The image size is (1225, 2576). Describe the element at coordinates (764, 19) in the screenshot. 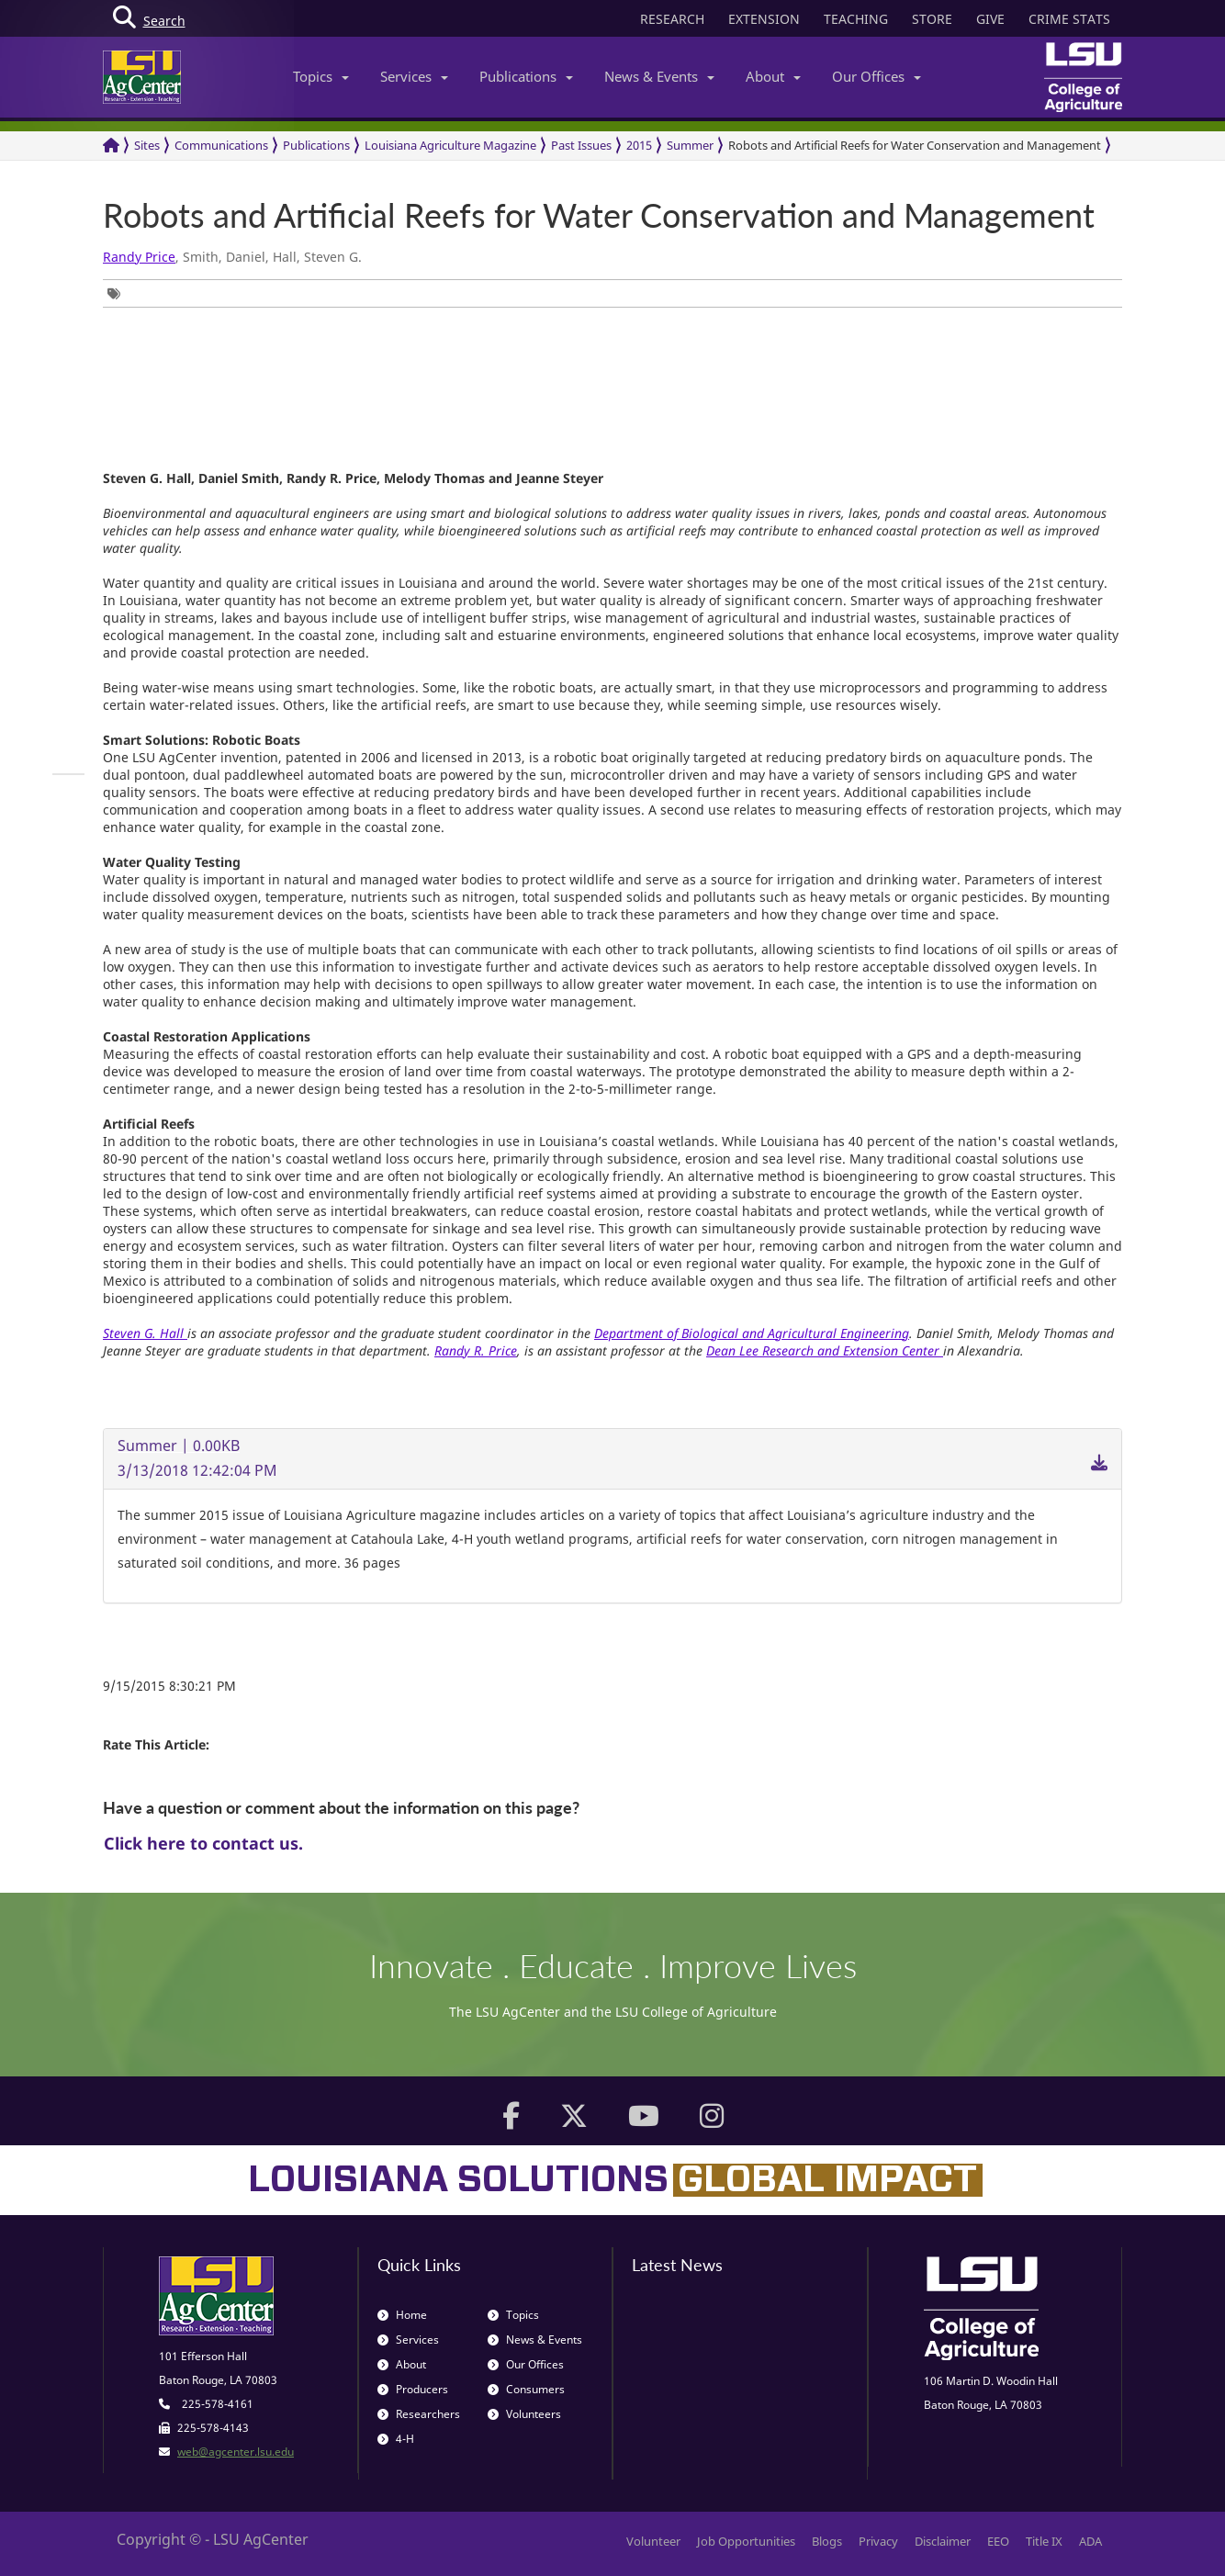

I see `EXTENSION` at that location.